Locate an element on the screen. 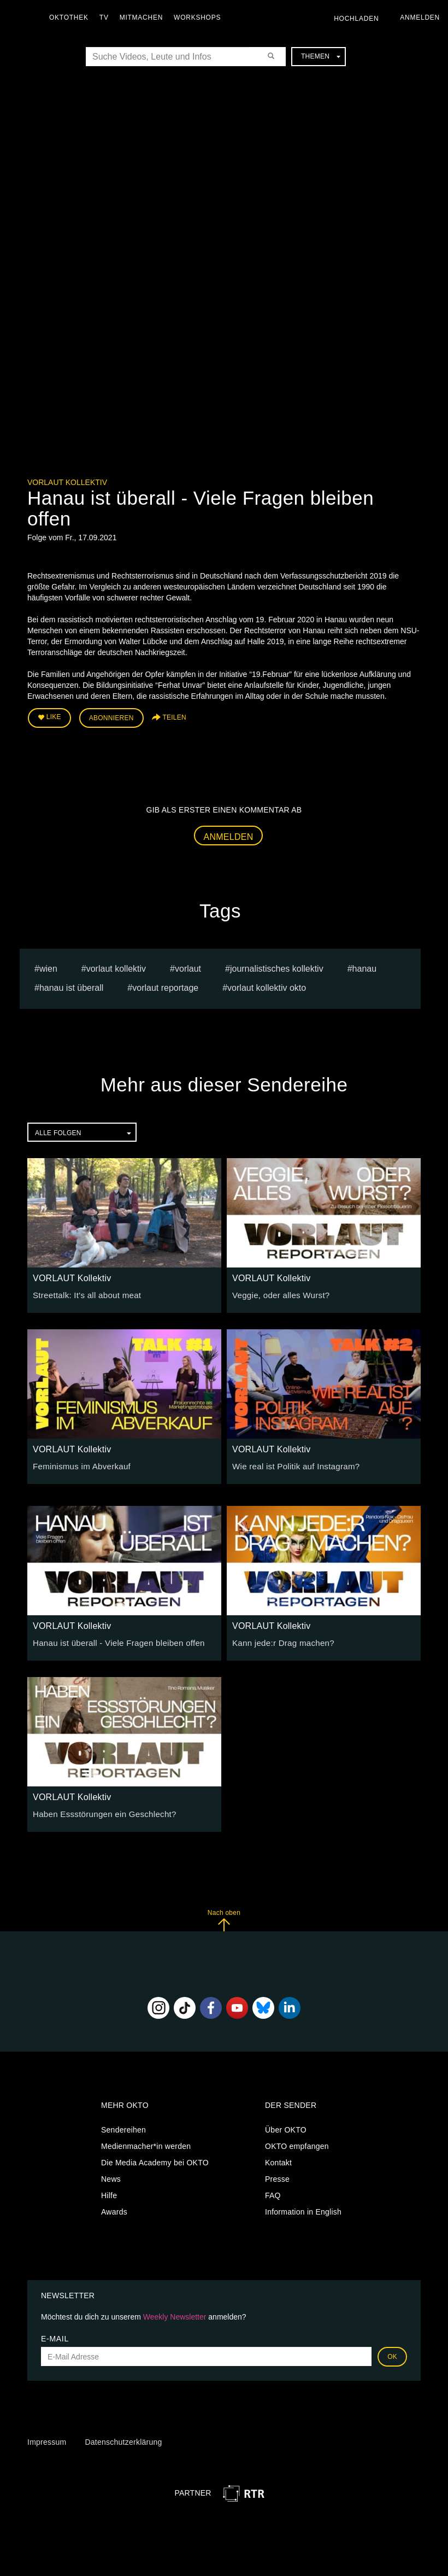  Kontakt is located at coordinates (278, 2160).